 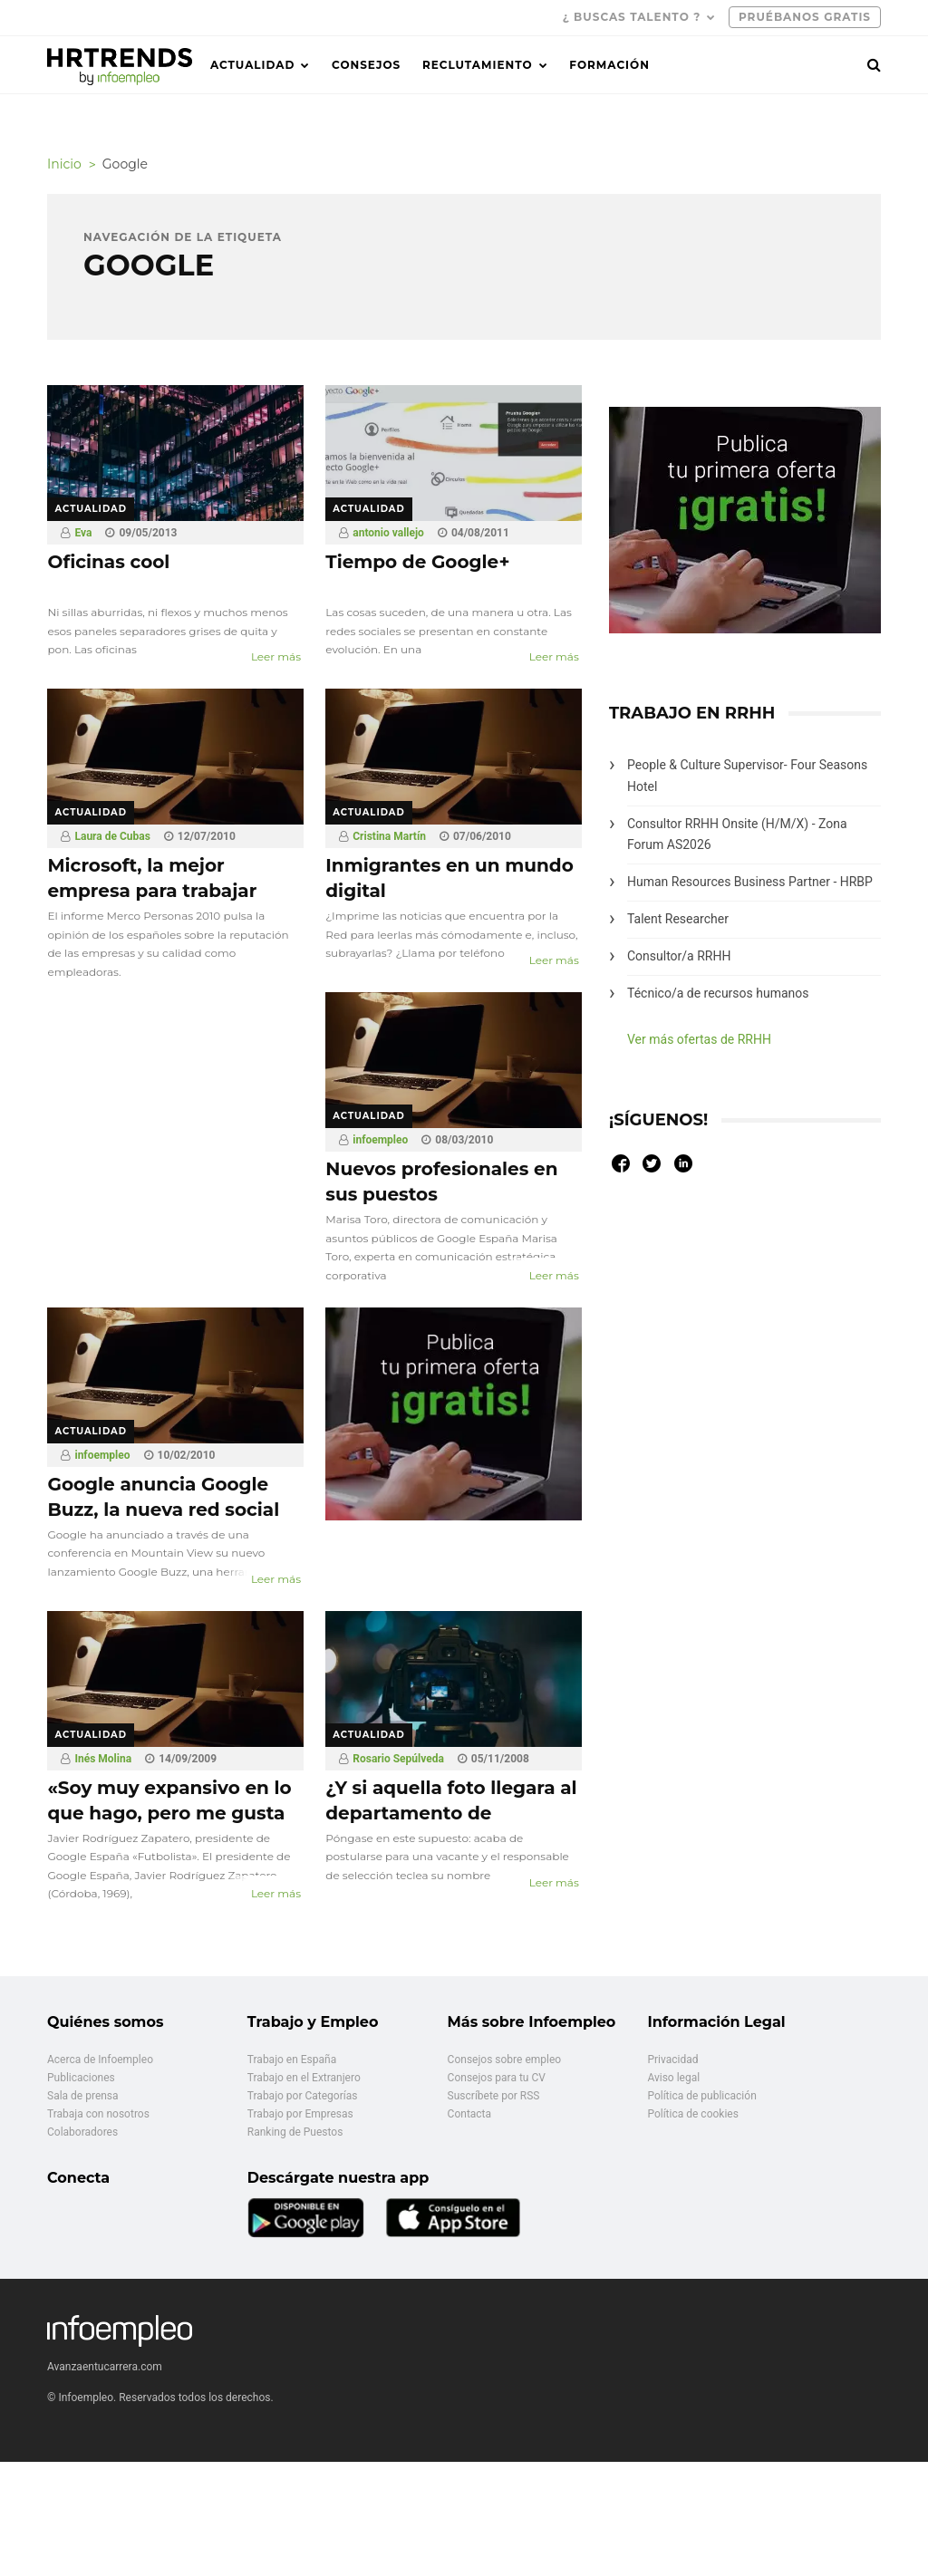 What do you see at coordinates (389, 836) in the screenshot?
I see `Cristina Martín` at bounding box center [389, 836].